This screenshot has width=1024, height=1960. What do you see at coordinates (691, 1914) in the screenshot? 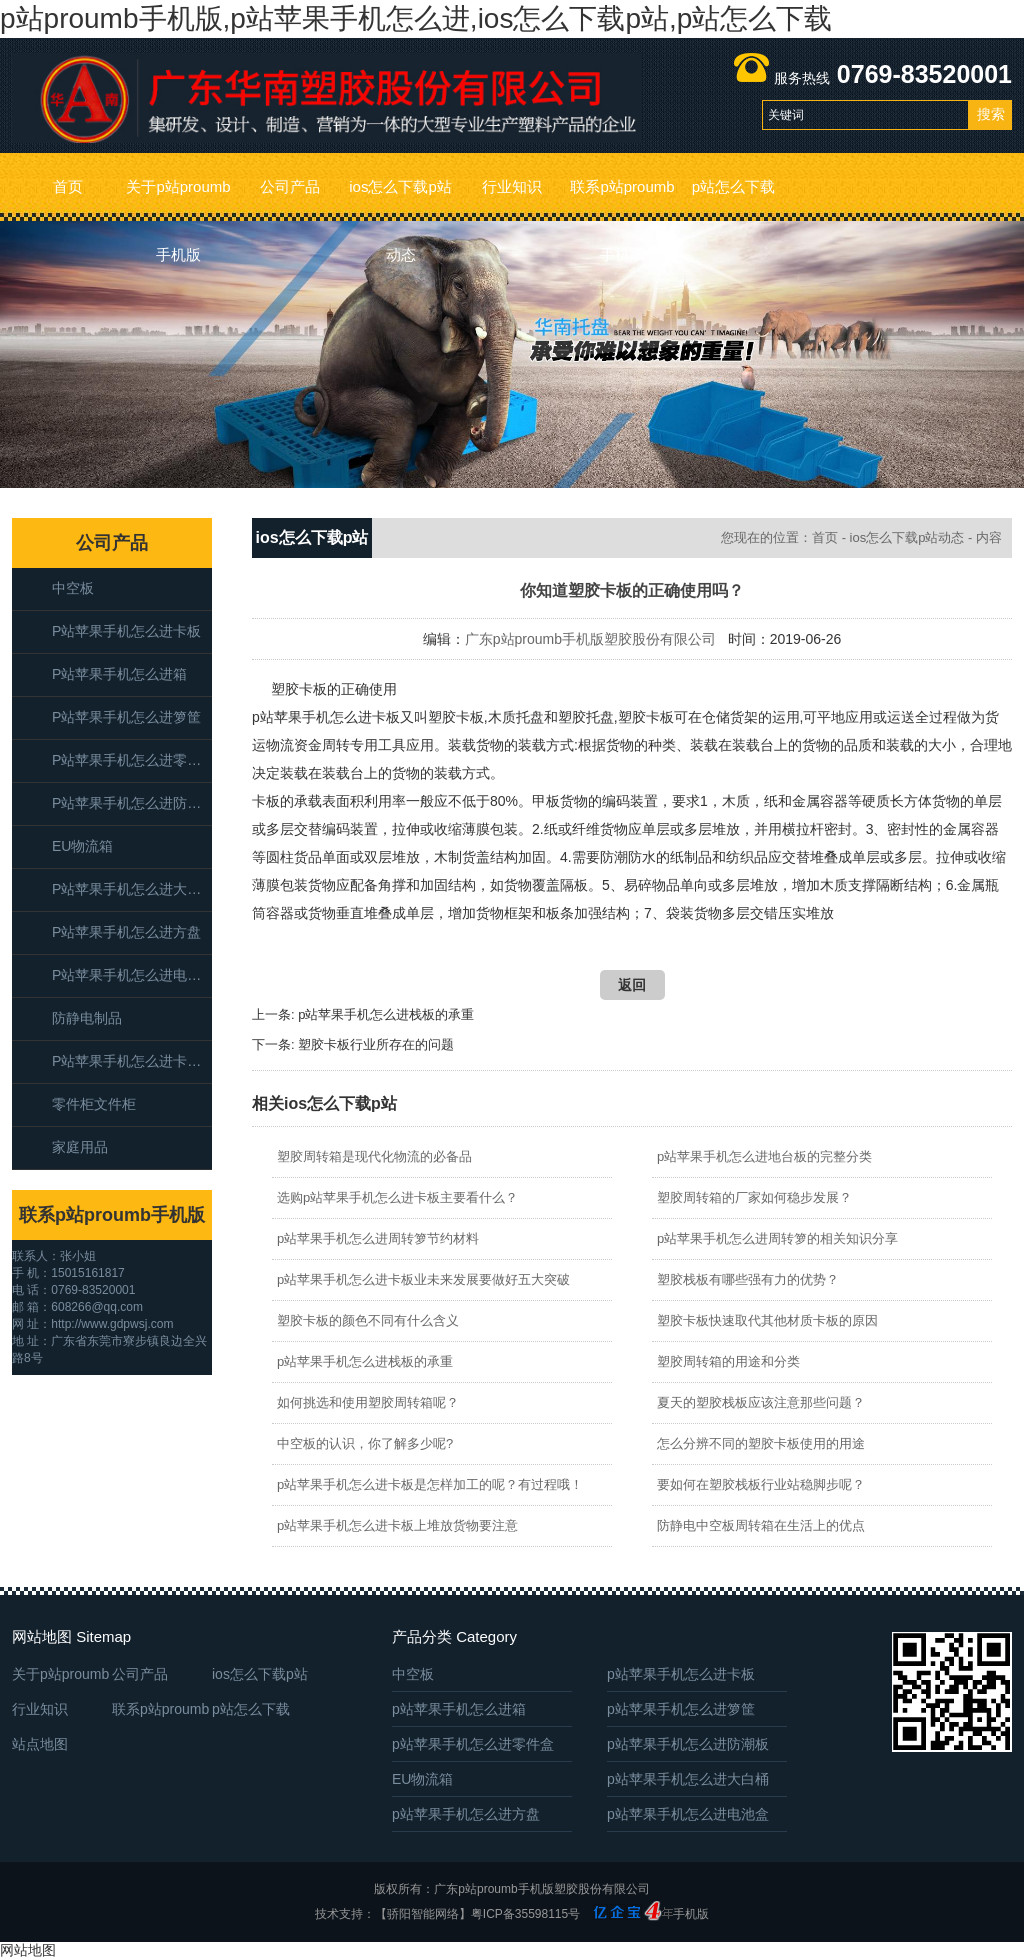
I see `手机版` at bounding box center [691, 1914].